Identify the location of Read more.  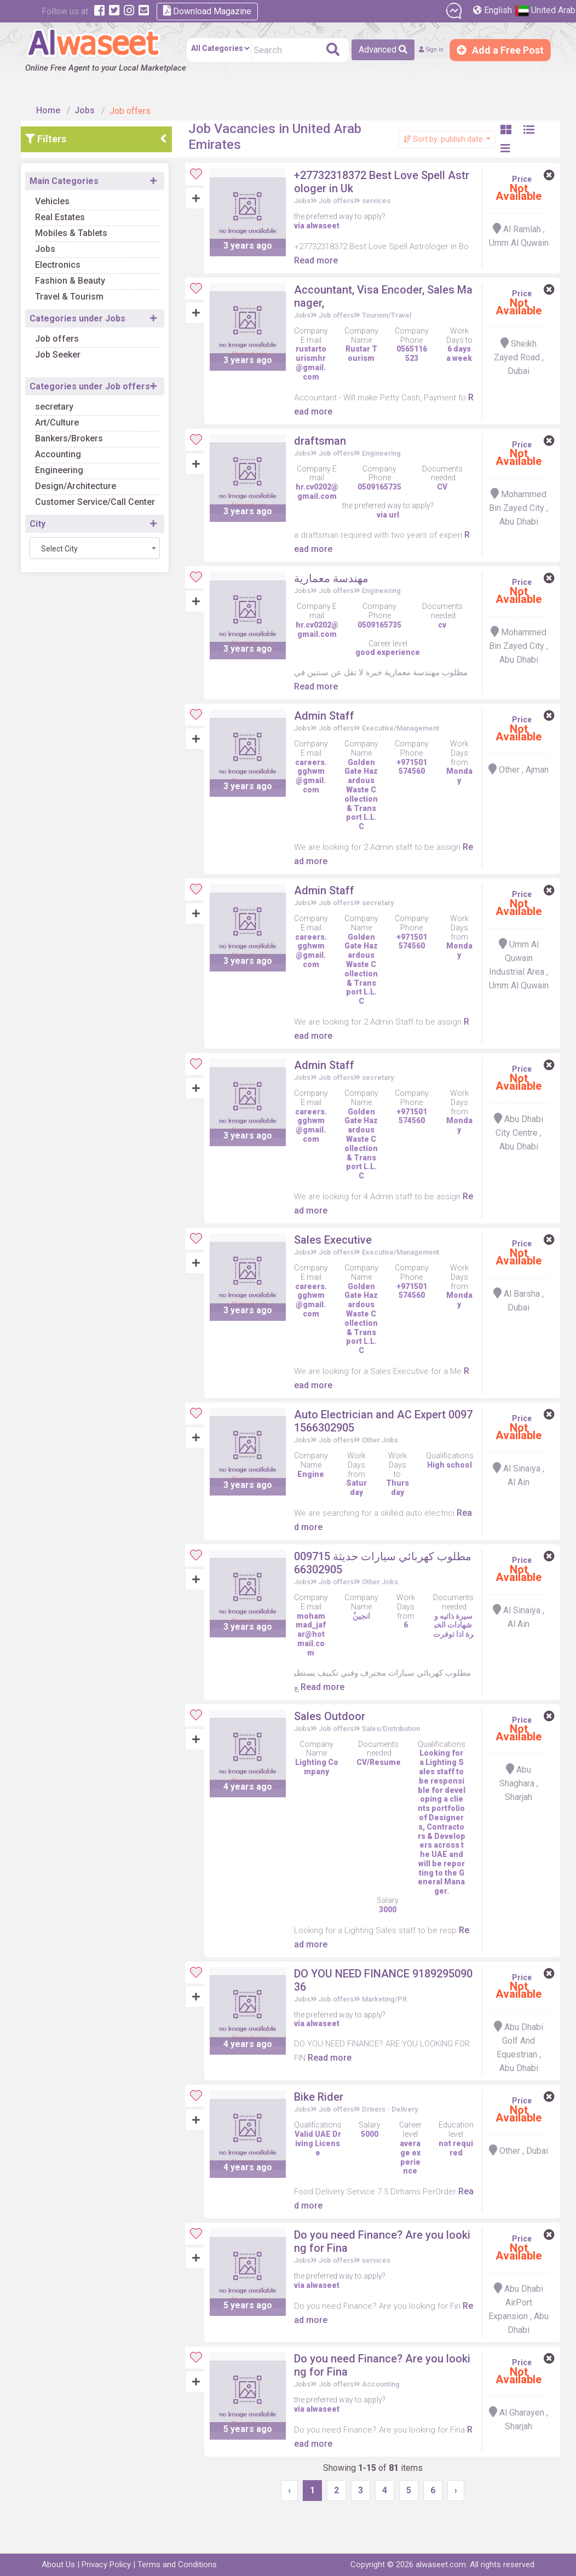
(335, 249).